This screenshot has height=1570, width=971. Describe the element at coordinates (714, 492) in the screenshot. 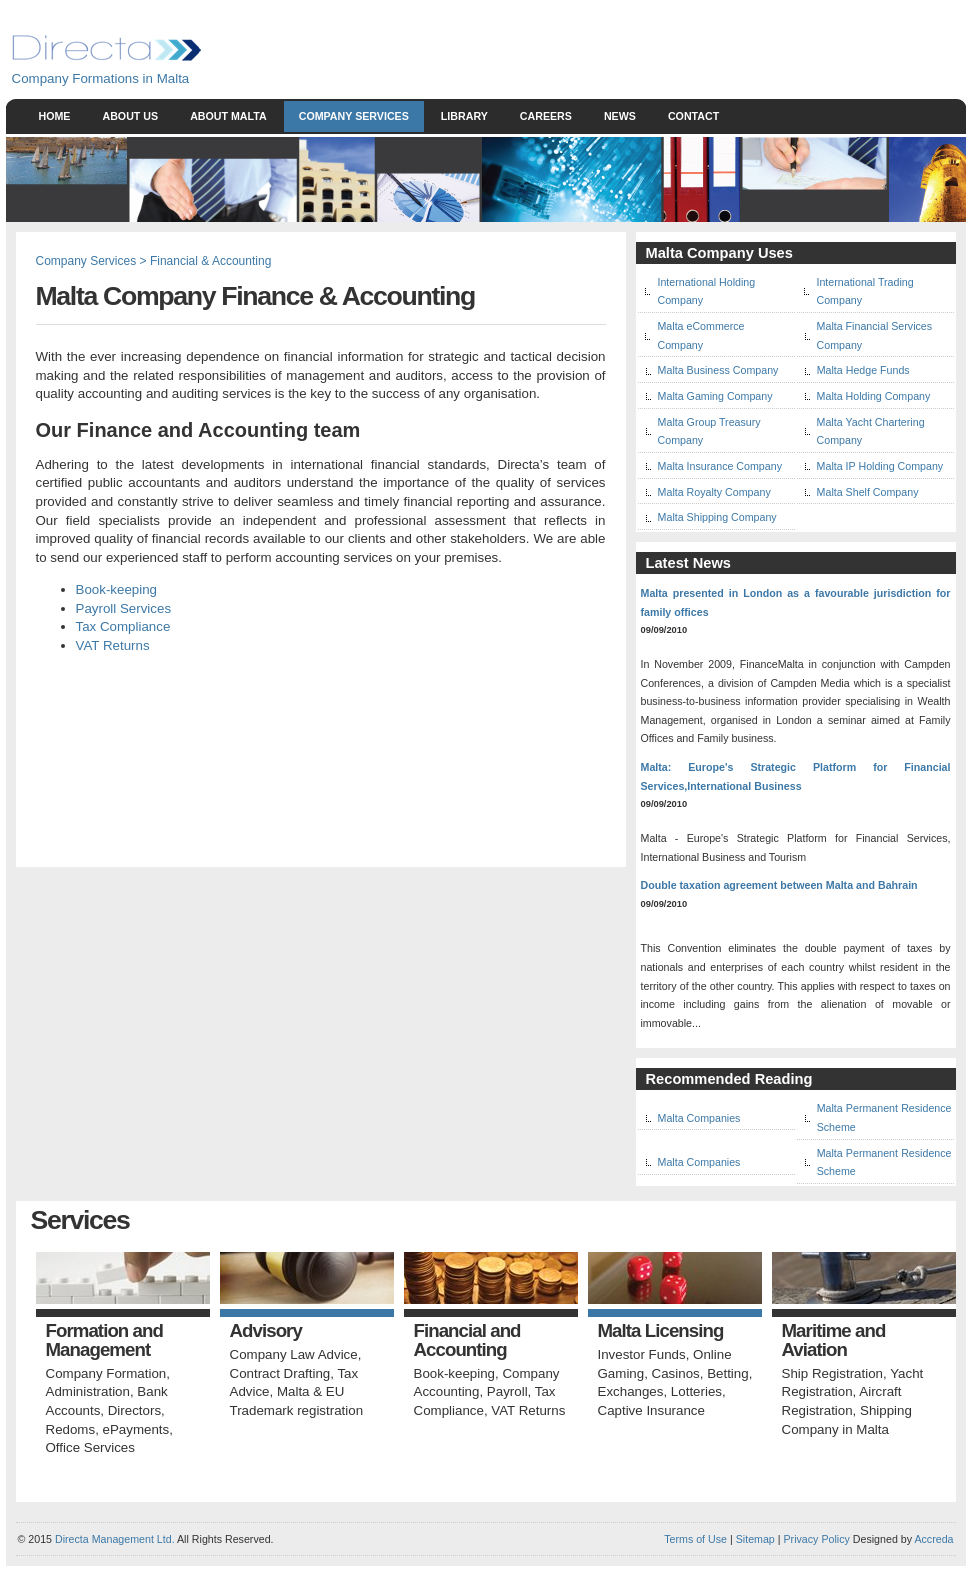

I see `Malta Royalty Company` at that location.